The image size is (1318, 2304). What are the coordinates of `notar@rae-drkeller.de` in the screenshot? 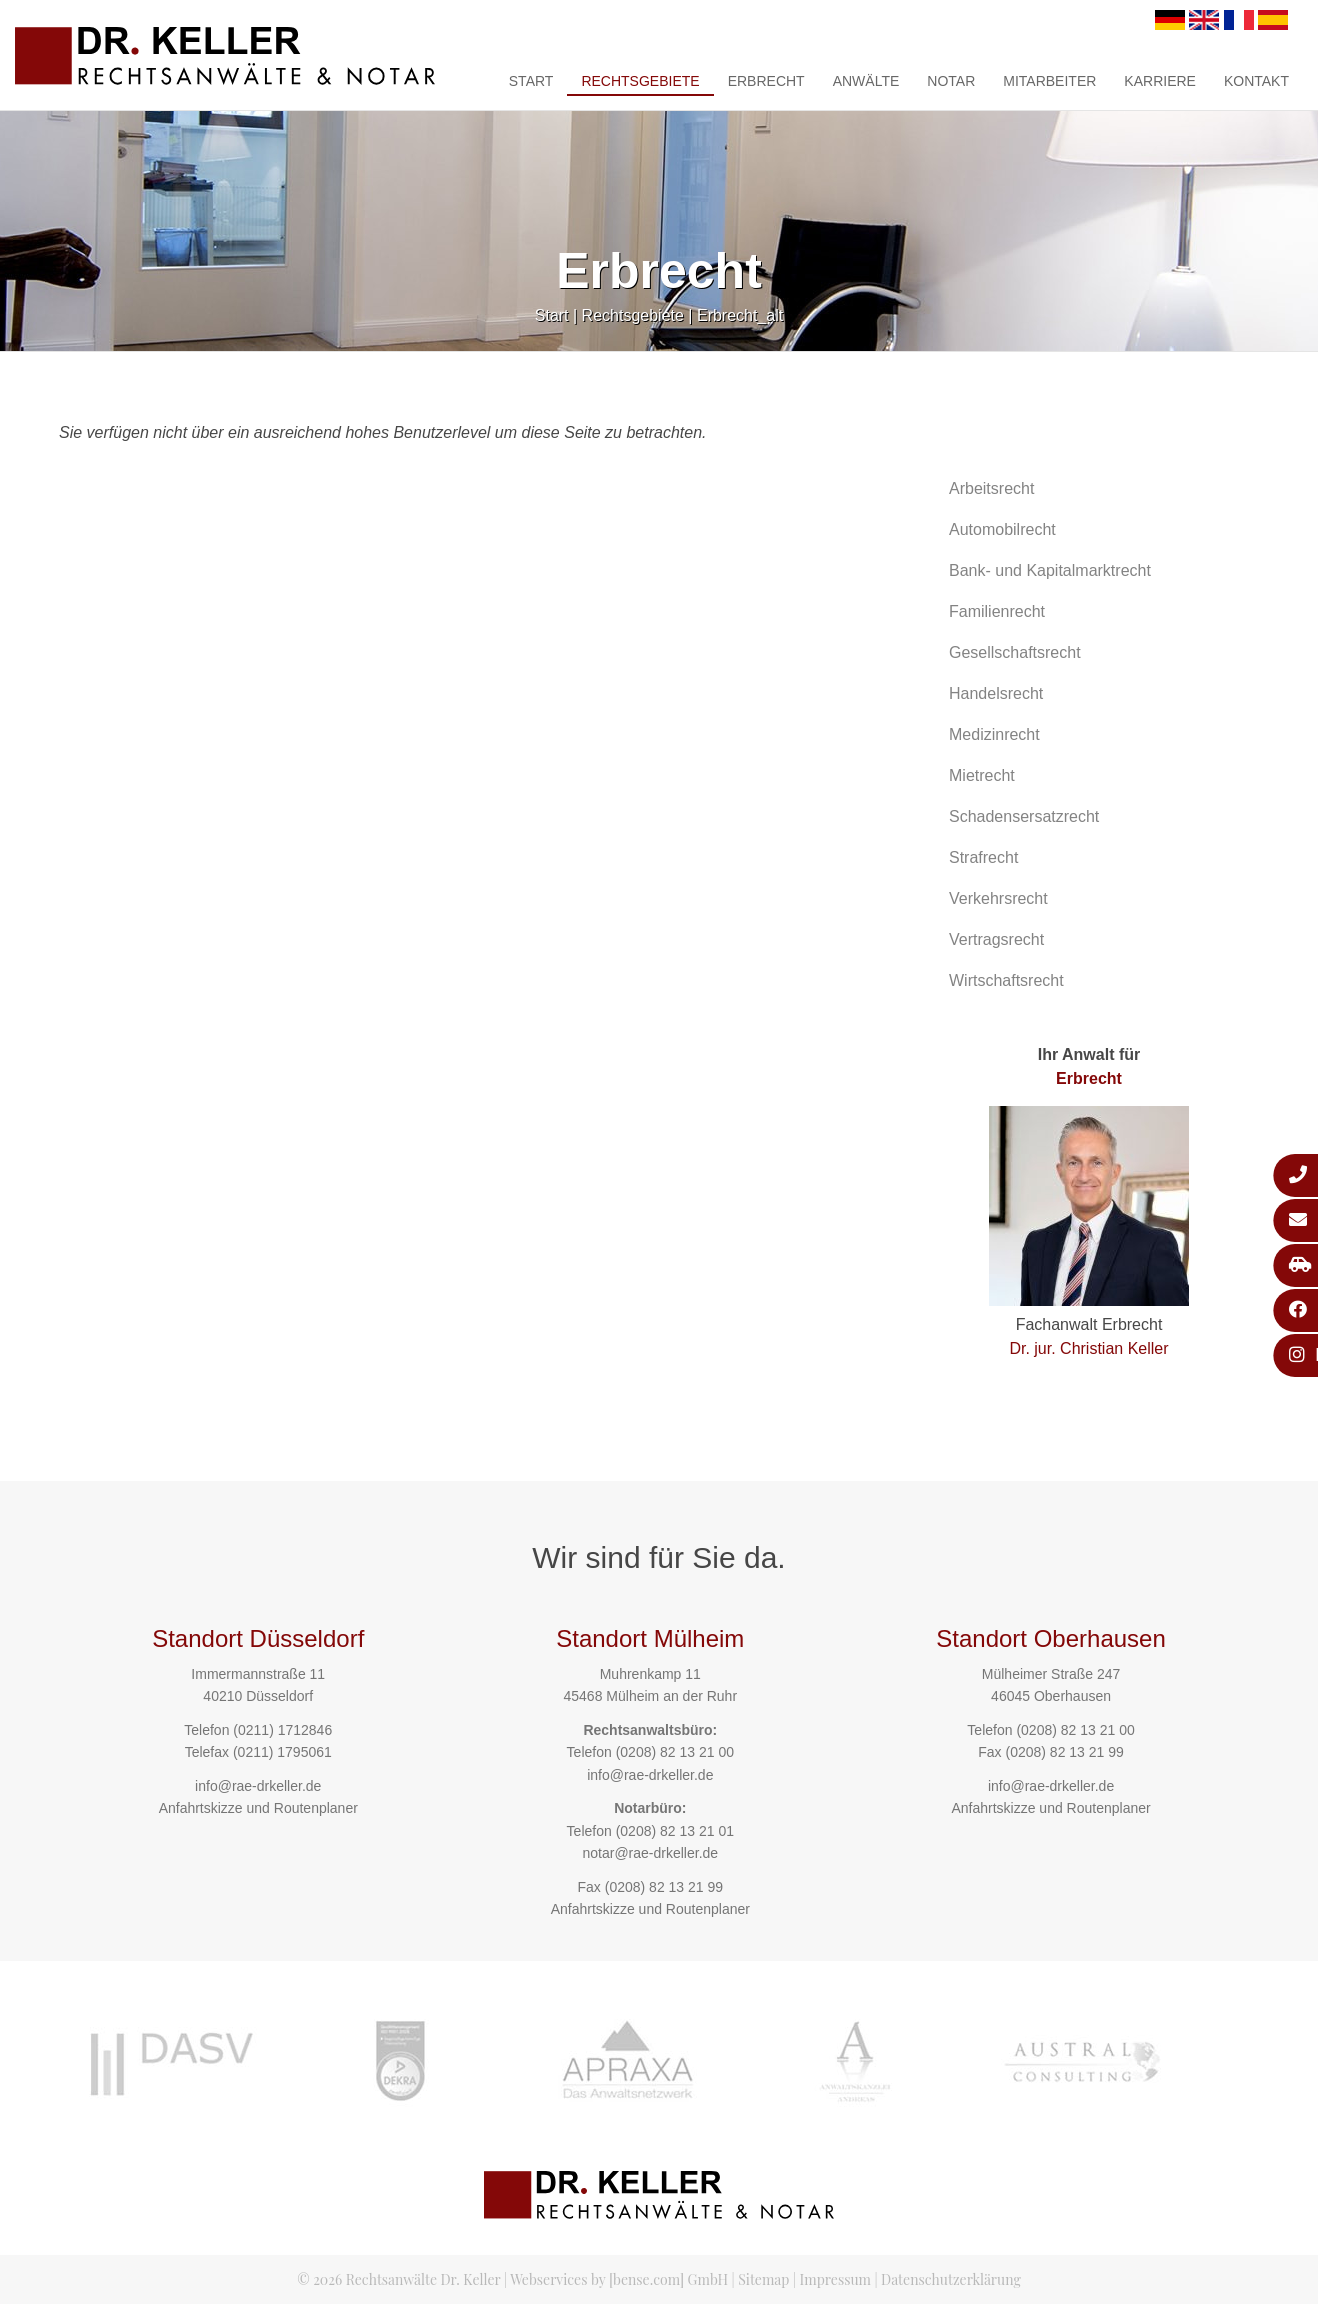 It's located at (650, 1853).